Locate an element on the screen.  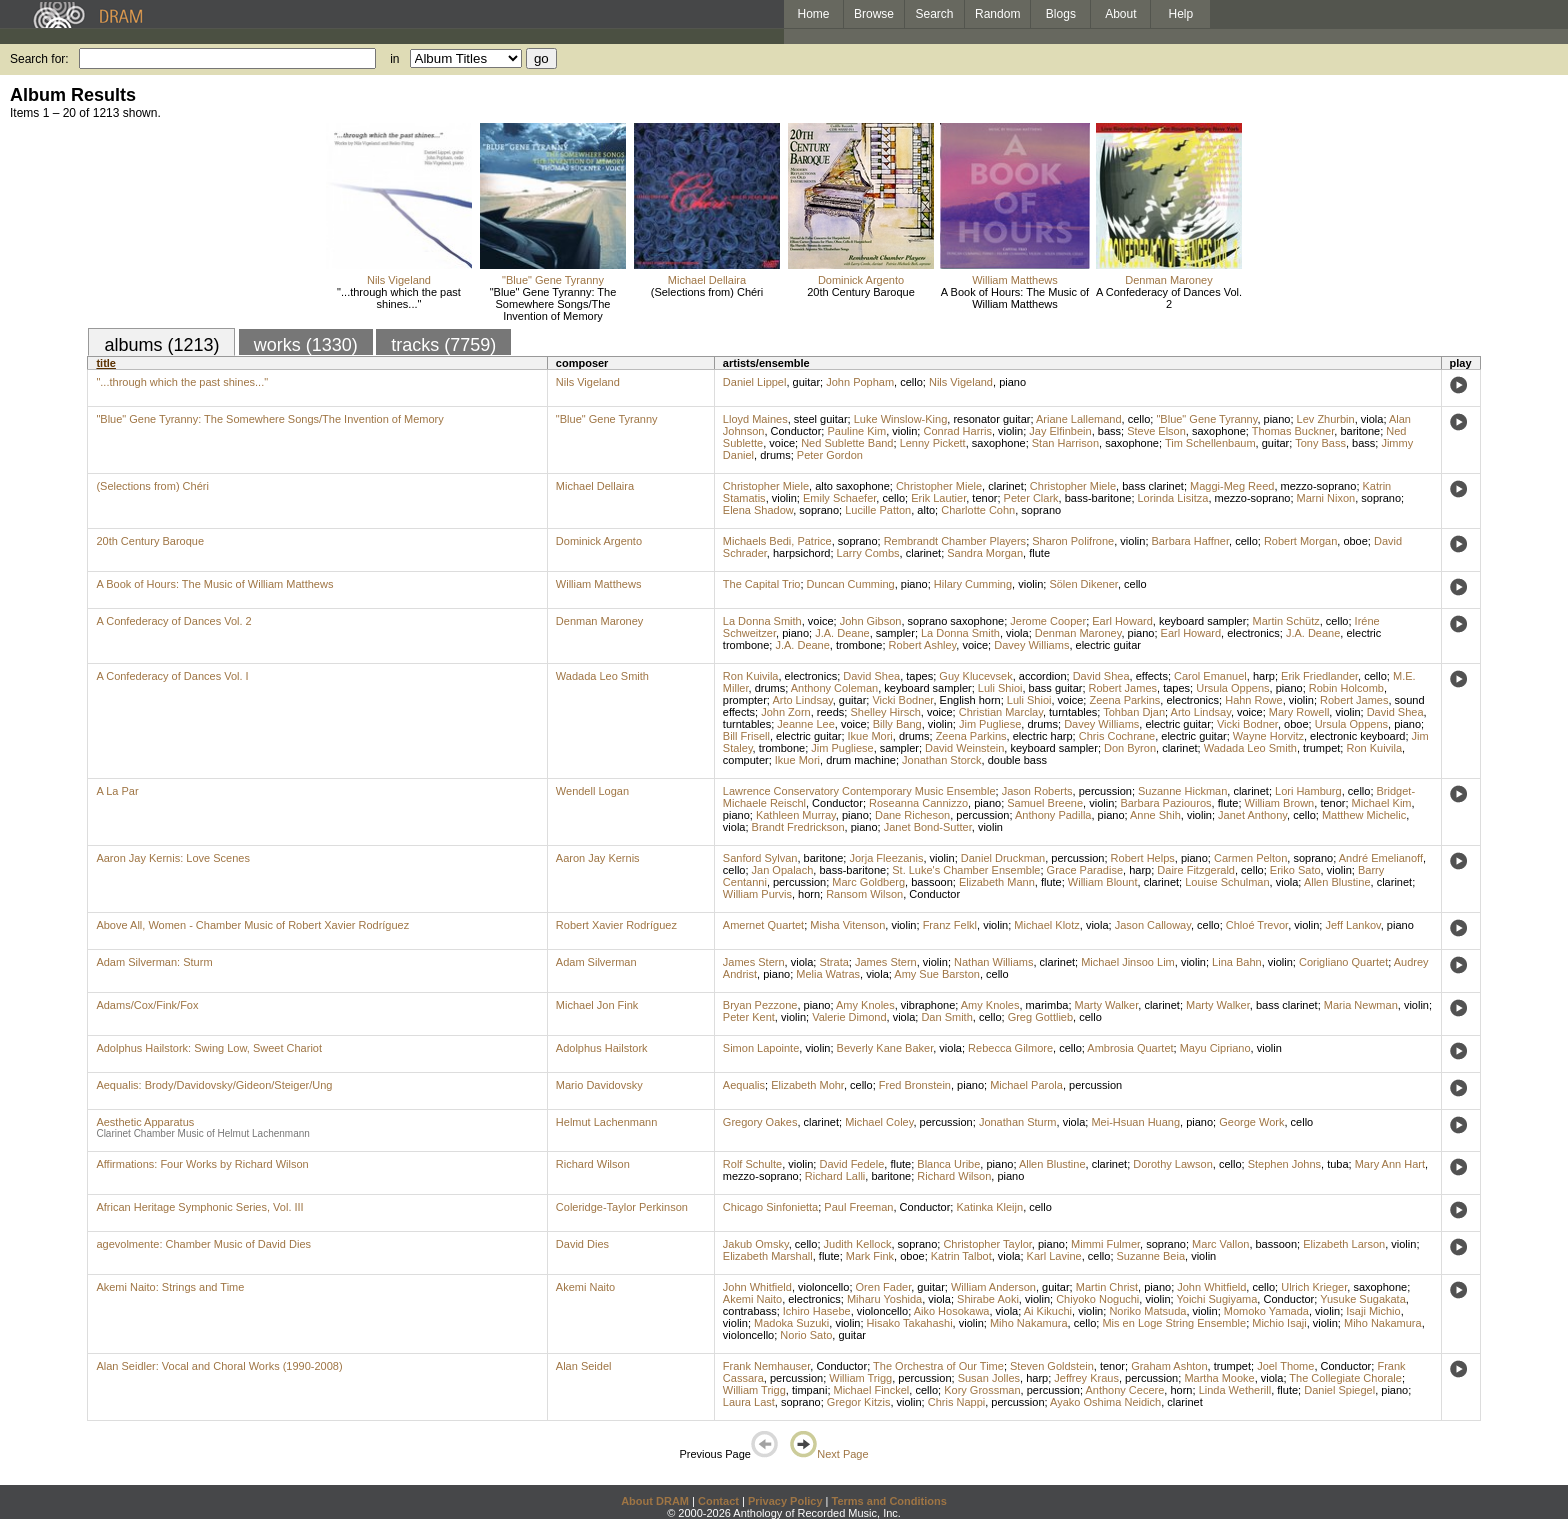
David Fedele is located at coordinates (851, 1164).